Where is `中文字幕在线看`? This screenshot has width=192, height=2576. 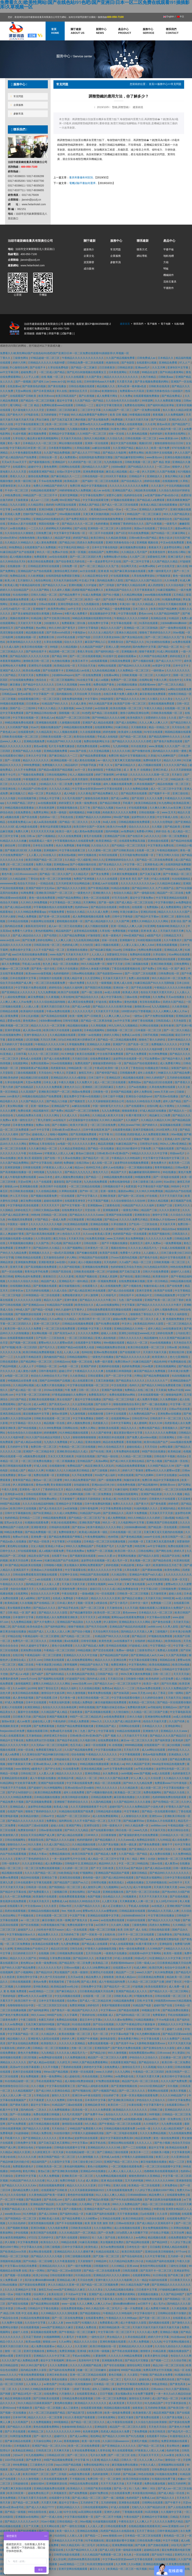 中文字幕在线看 is located at coordinates (127, 613).